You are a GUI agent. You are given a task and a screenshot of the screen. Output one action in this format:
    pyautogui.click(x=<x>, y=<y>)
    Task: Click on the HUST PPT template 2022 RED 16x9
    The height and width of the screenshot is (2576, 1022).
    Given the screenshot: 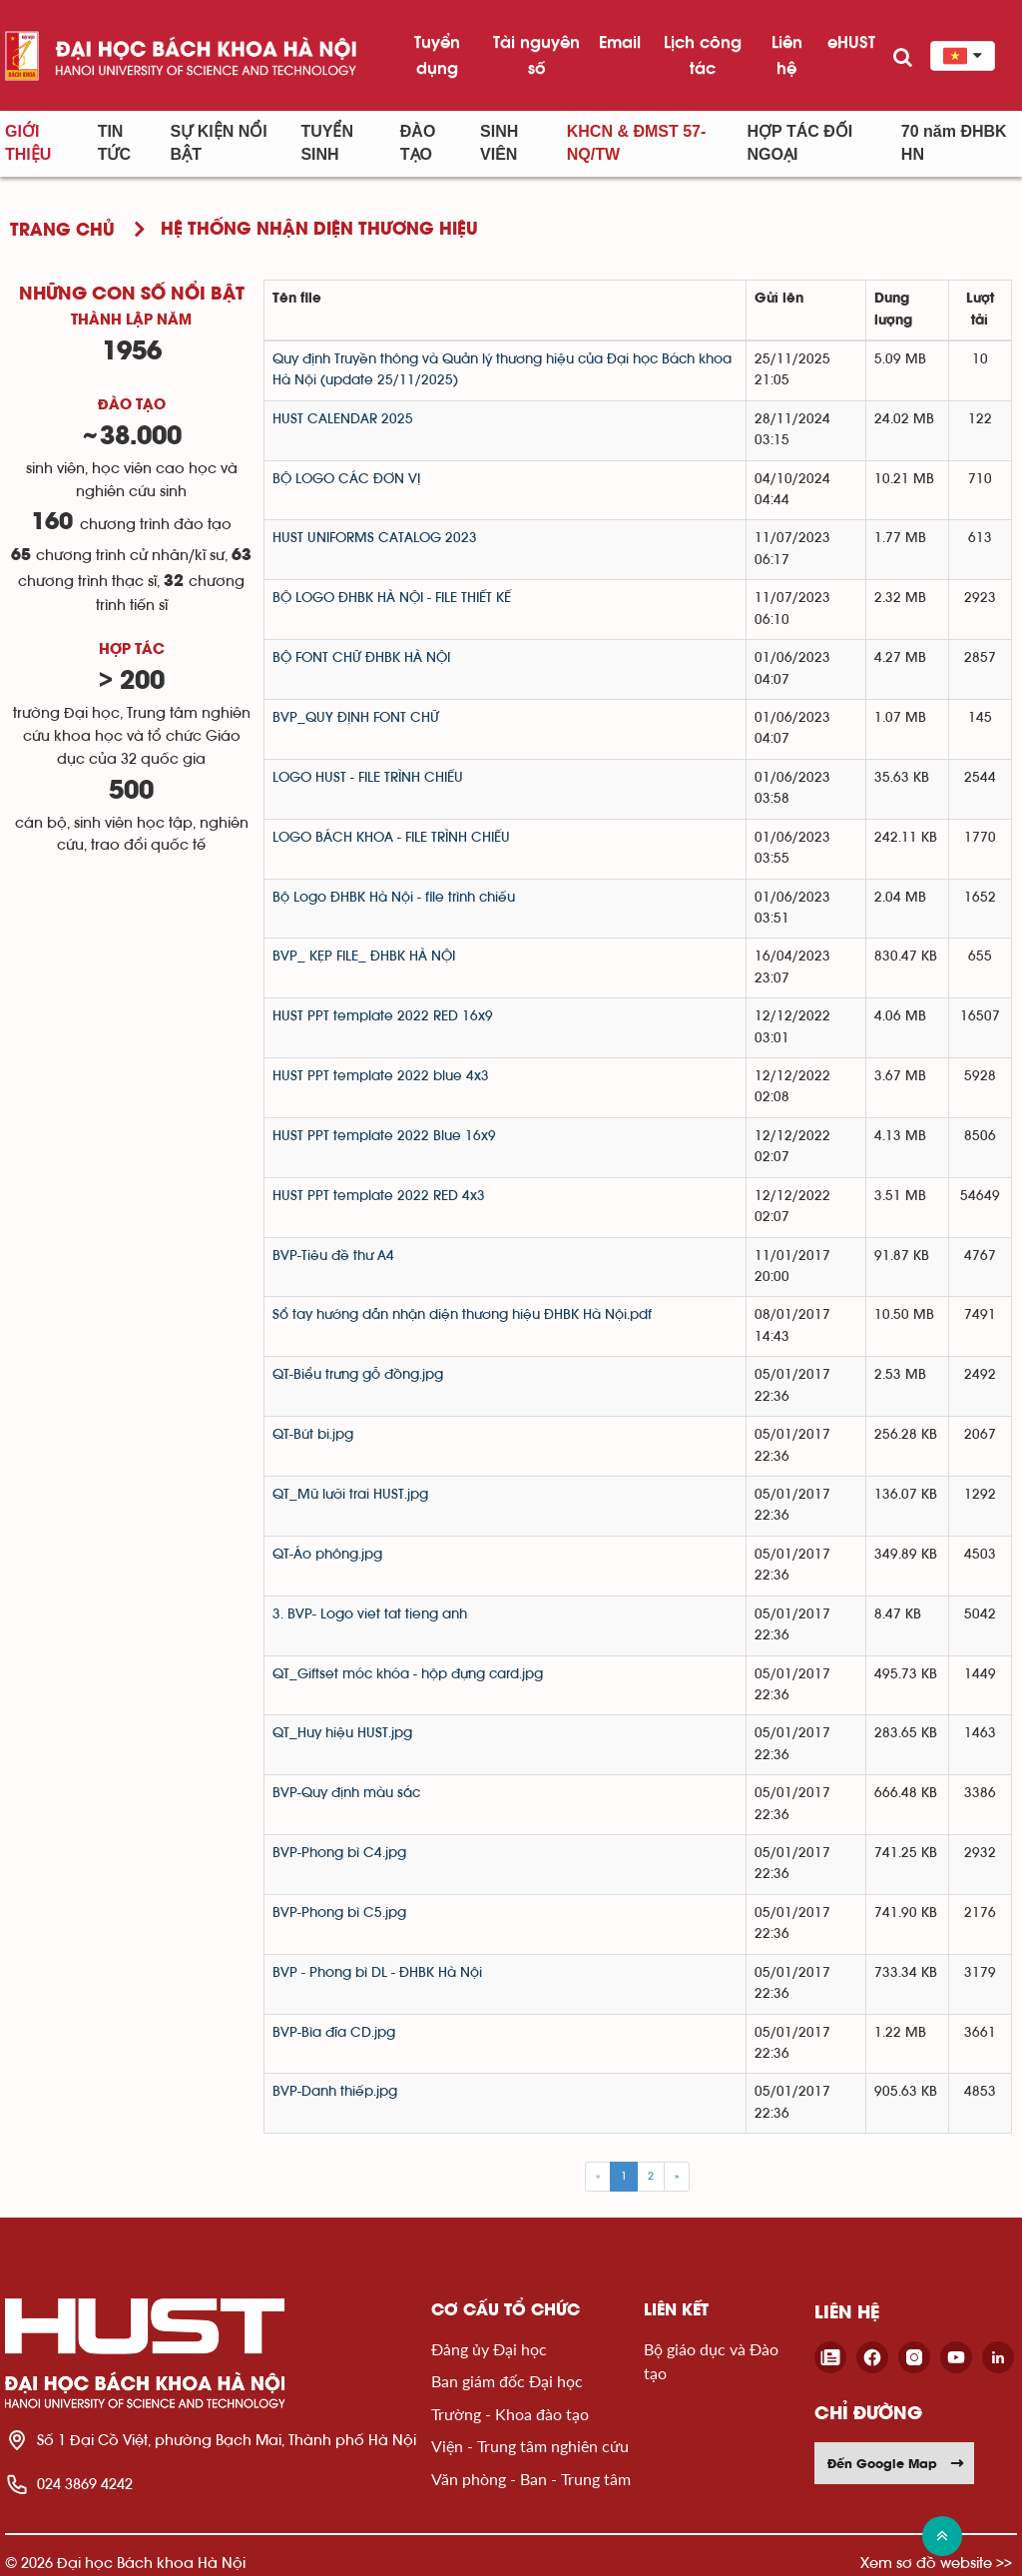 What is the action you would take?
    pyautogui.click(x=382, y=1016)
    